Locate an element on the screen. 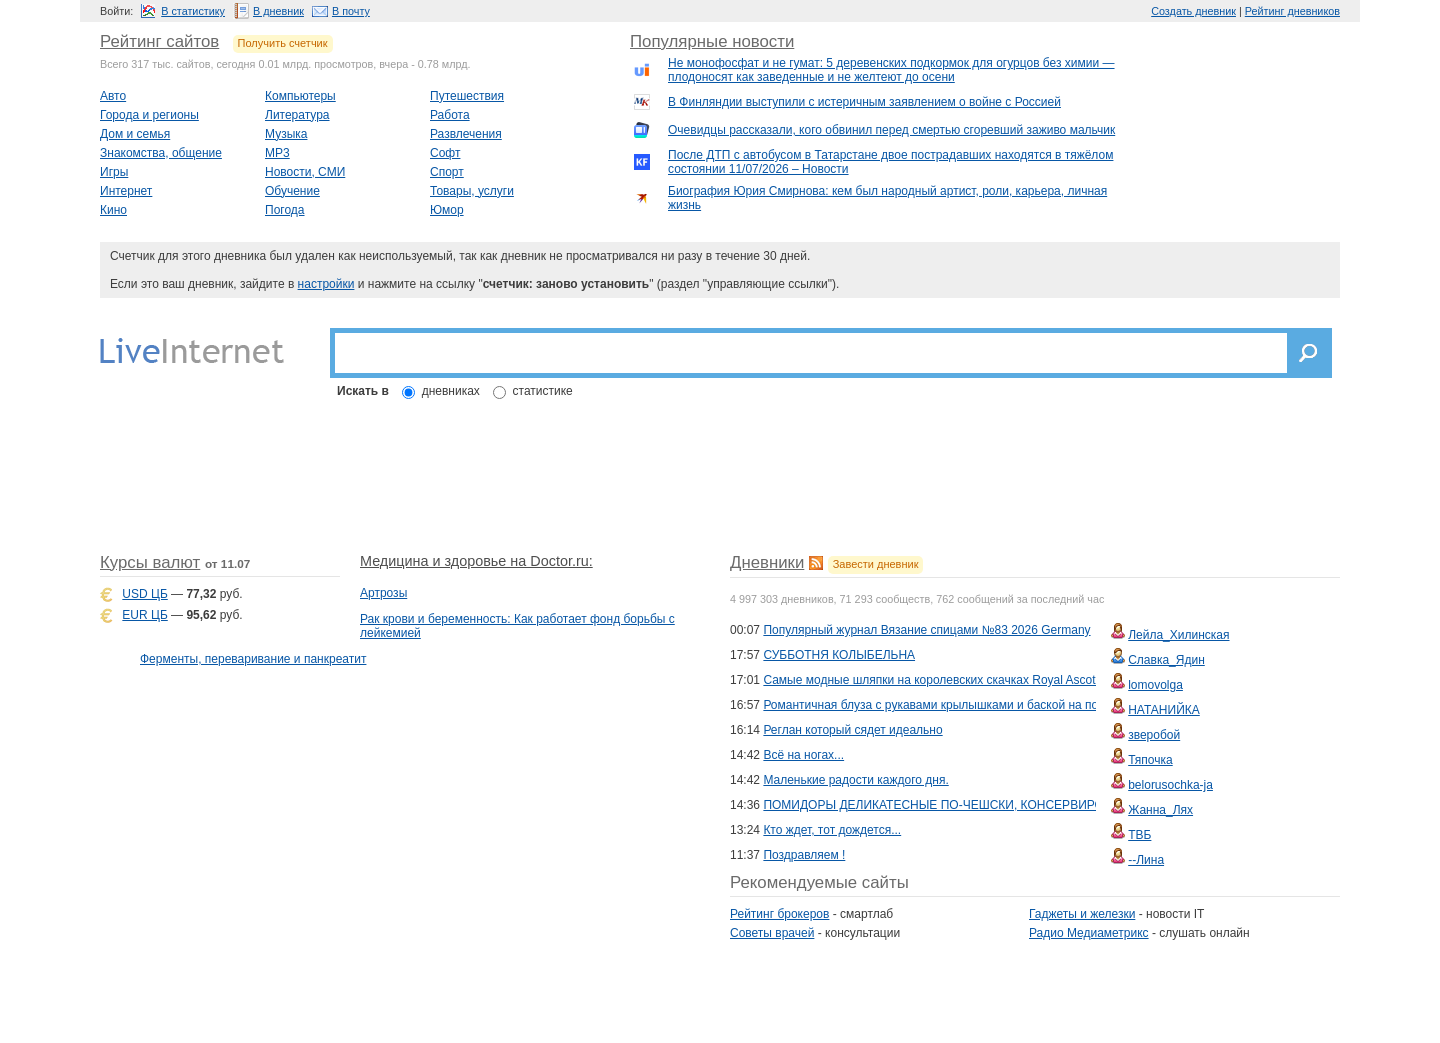  Кто ждет, тот дождется... is located at coordinates (832, 830).